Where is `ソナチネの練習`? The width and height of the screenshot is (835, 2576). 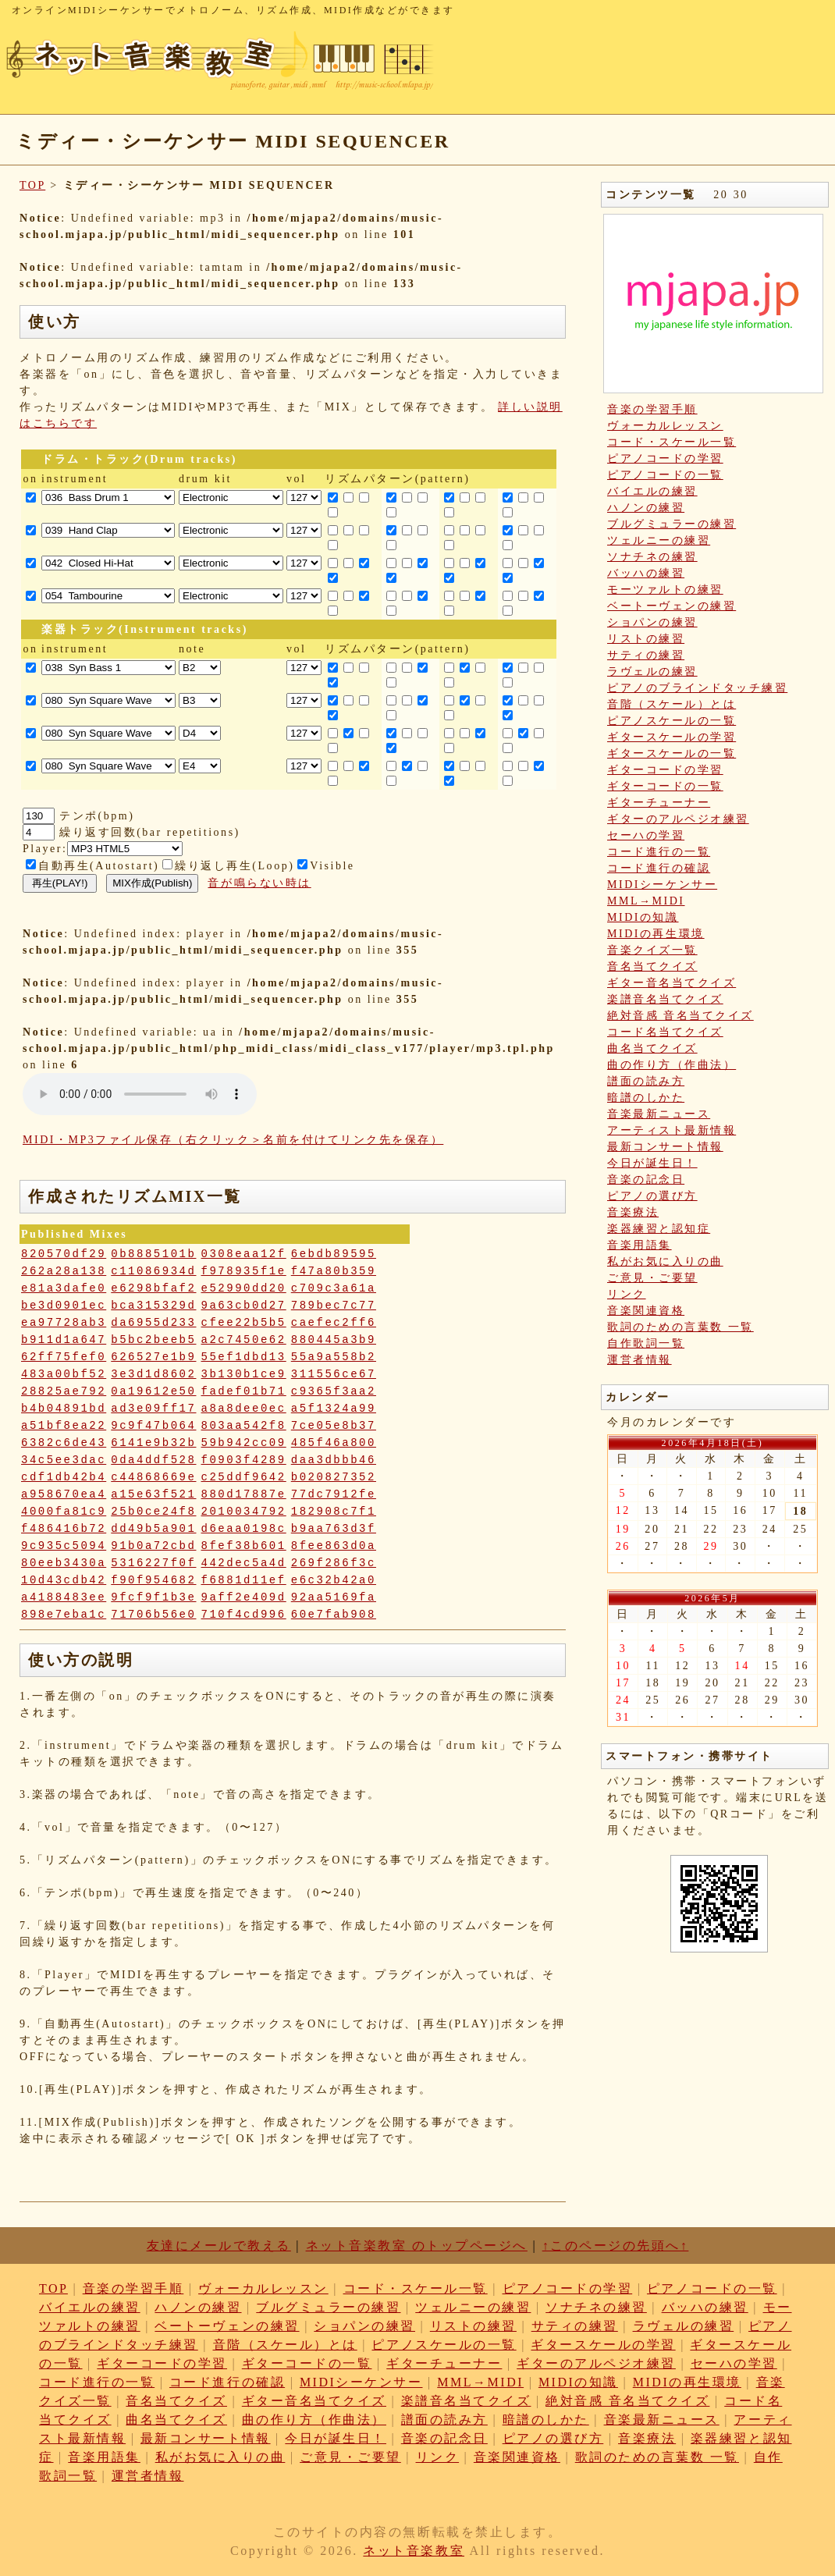
ソナチネの練習 is located at coordinates (652, 557).